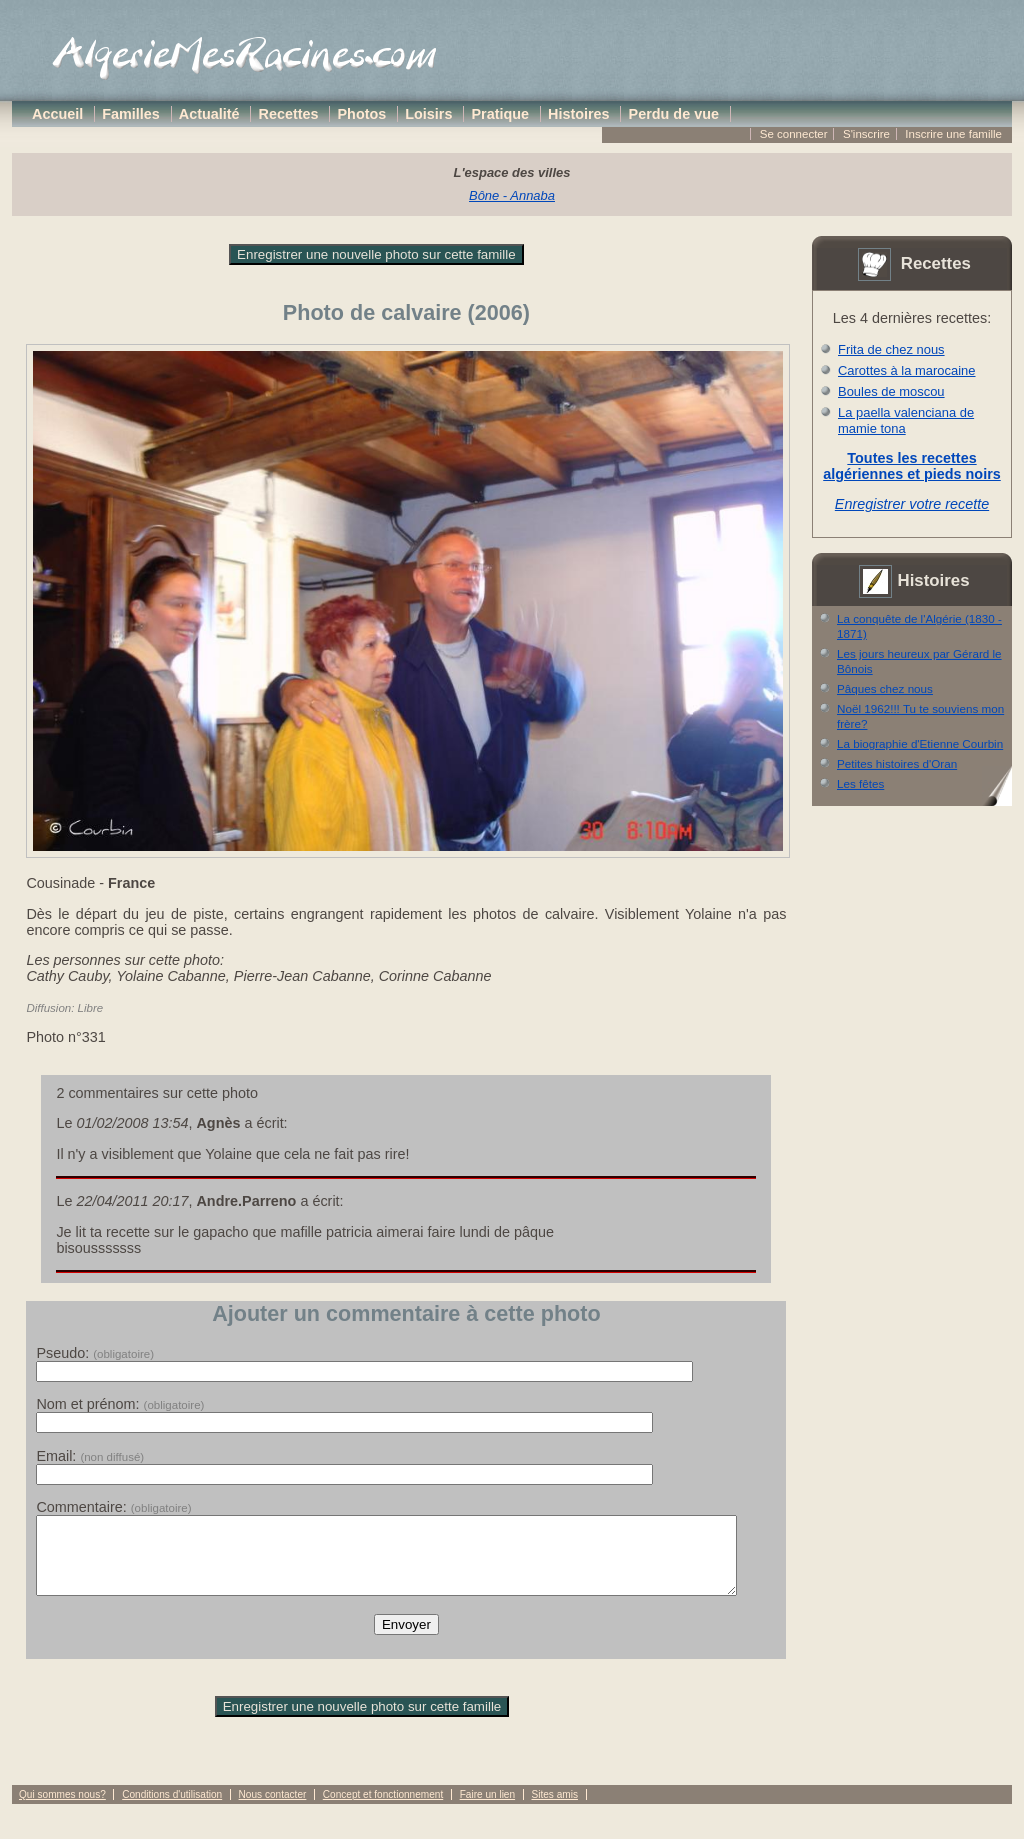 This screenshot has height=1839, width=1024. I want to click on Photos, so click(362, 114).